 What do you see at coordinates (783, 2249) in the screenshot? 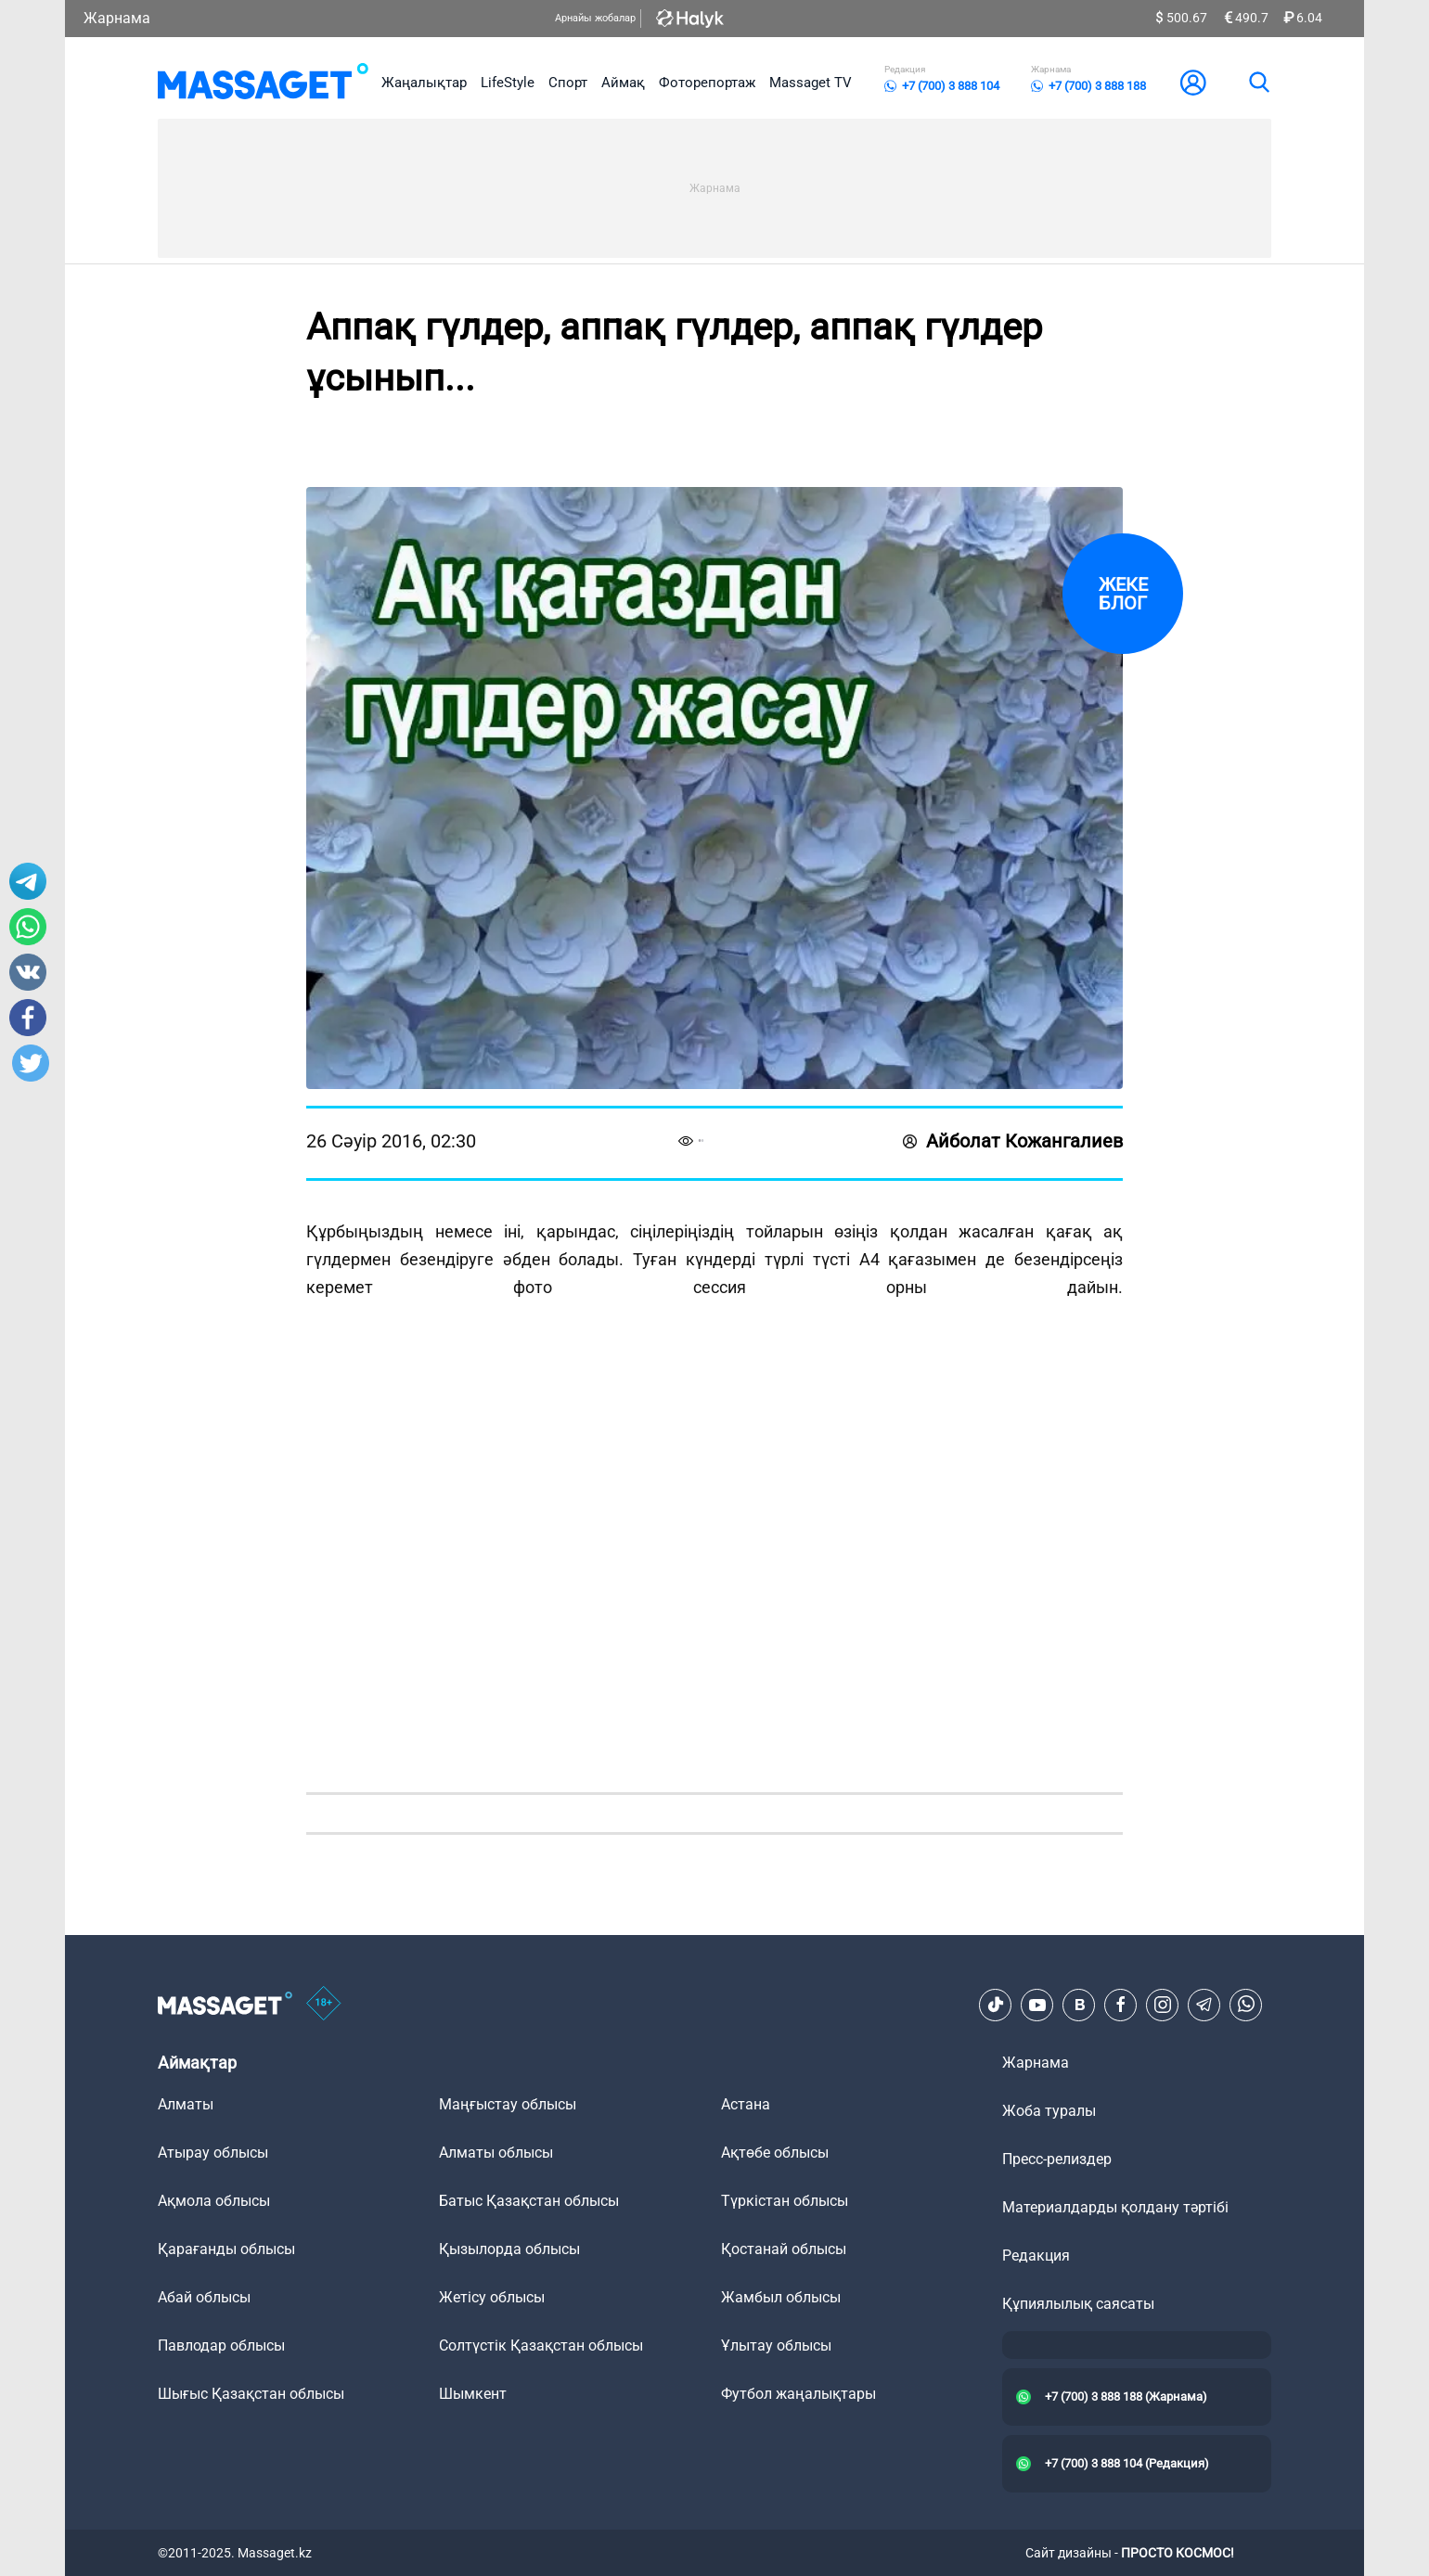
I see `Қостанай облысы` at bounding box center [783, 2249].